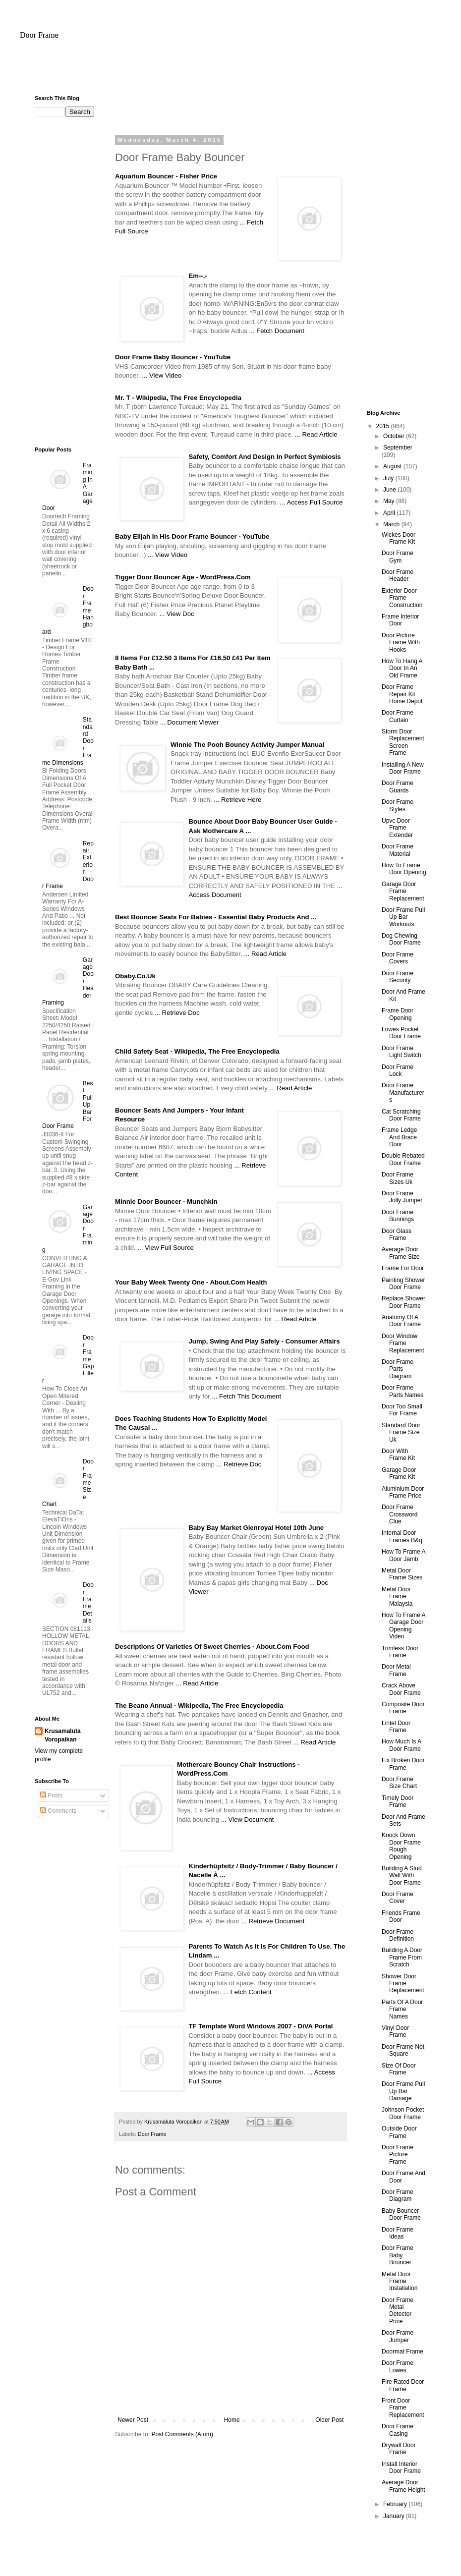  Describe the element at coordinates (399, 2281) in the screenshot. I see `Metal Door Frame Installation` at that location.